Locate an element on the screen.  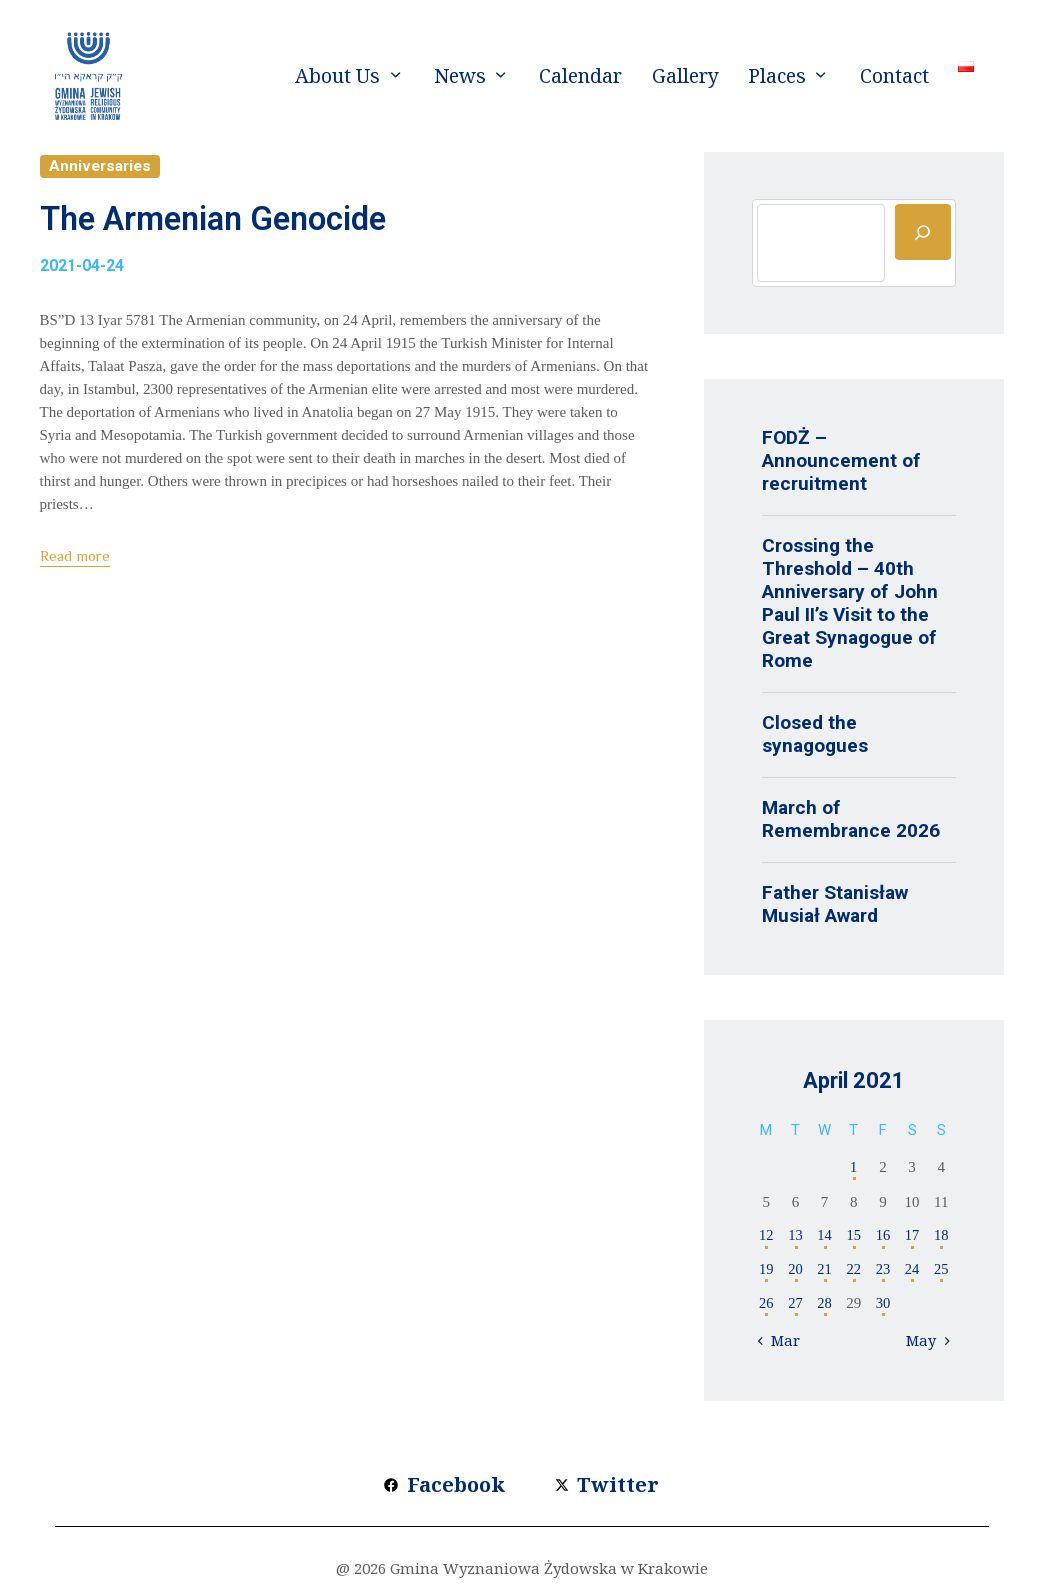
March of Remembrance 2026 is located at coordinates (851, 819).